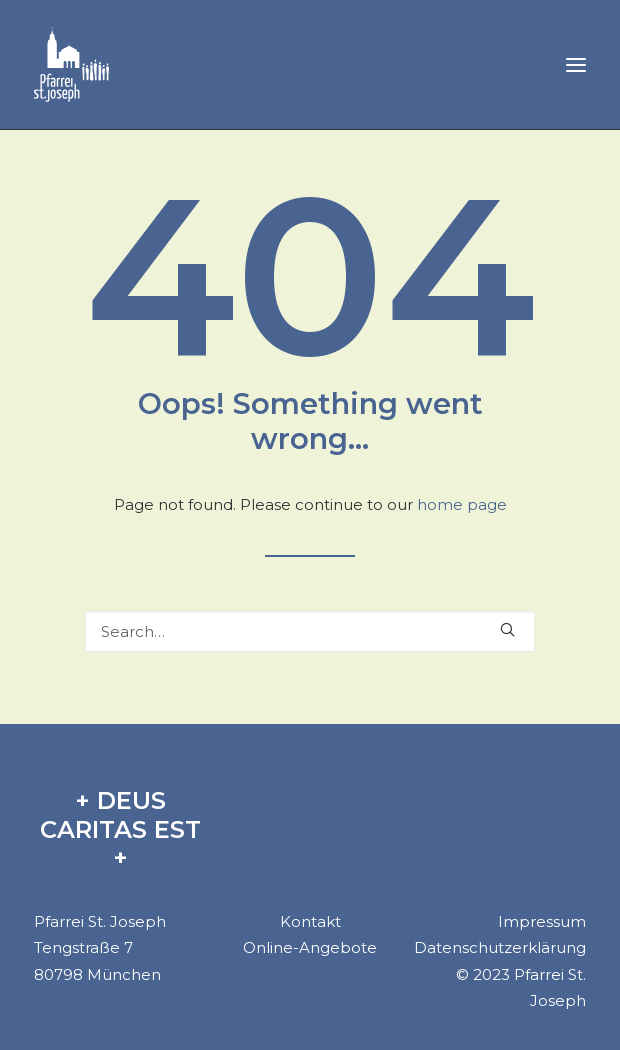  Describe the element at coordinates (310, 921) in the screenshot. I see `Kontakt` at that location.